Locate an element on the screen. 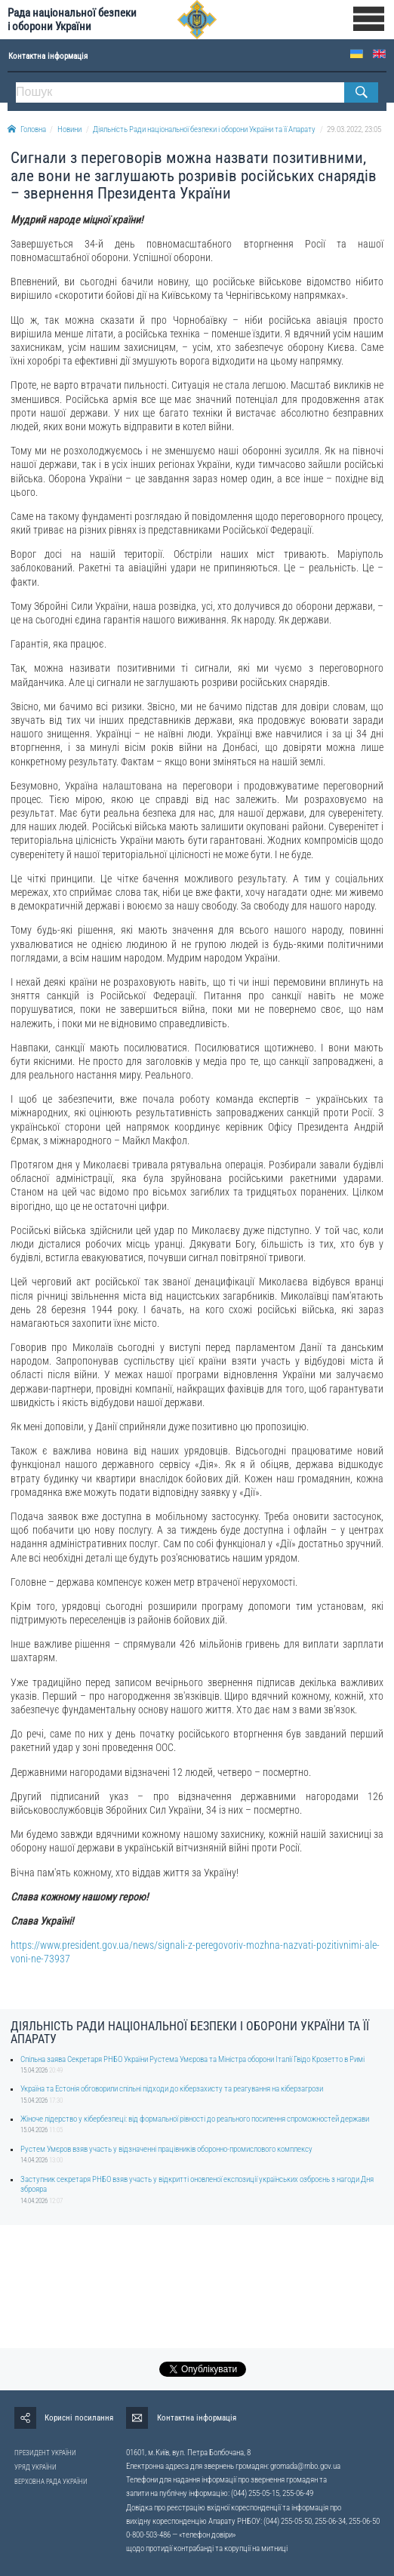 Image resolution: width=394 pixels, height=2576 pixels. Спільна заява Секретаря РНБО України Рустема Умєрова та Міністра оборони Італії Гвідо Крозетто в Римі is located at coordinates (192, 2059).